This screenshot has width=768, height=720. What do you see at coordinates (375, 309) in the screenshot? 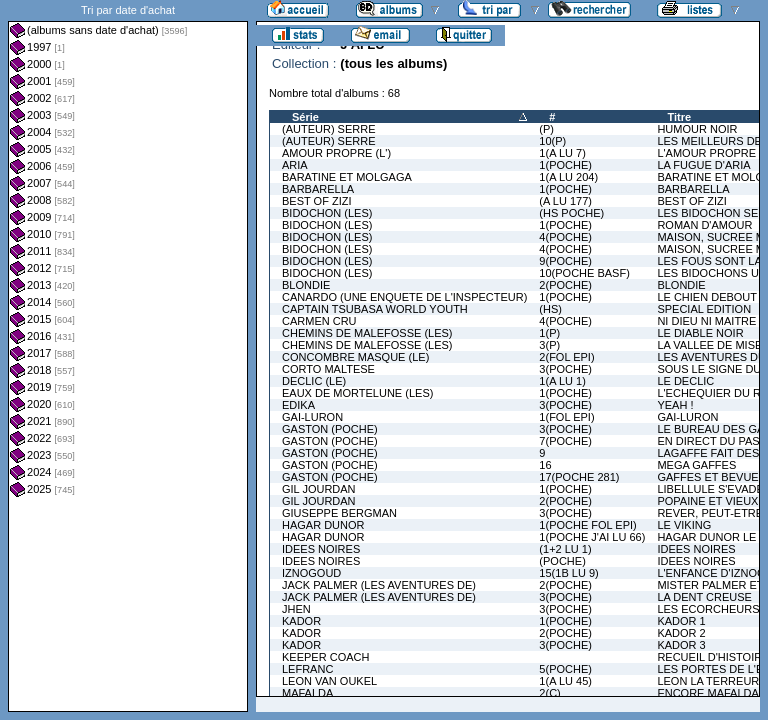
I see `CAPTAIN TSUBASA WORLD YOUTH` at bounding box center [375, 309].